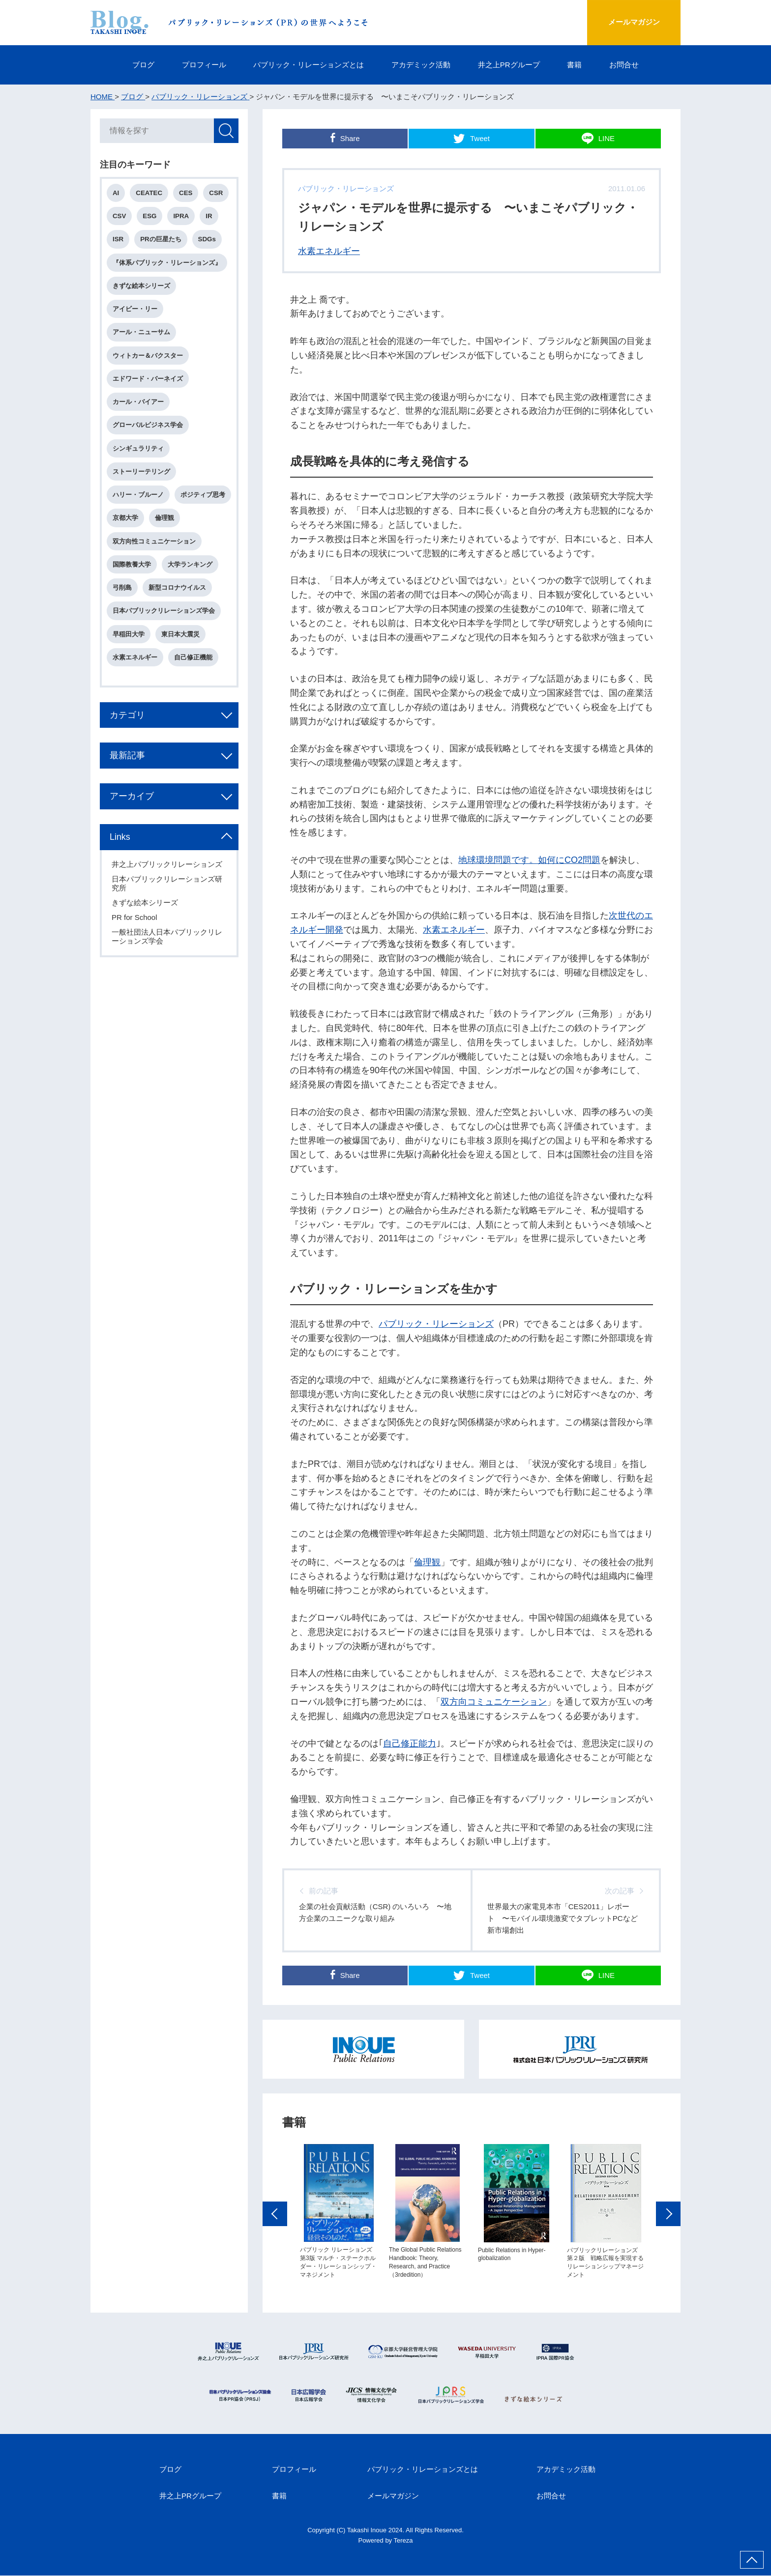  What do you see at coordinates (135, 309) in the screenshot?
I see `アイビー・リー` at bounding box center [135, 309].